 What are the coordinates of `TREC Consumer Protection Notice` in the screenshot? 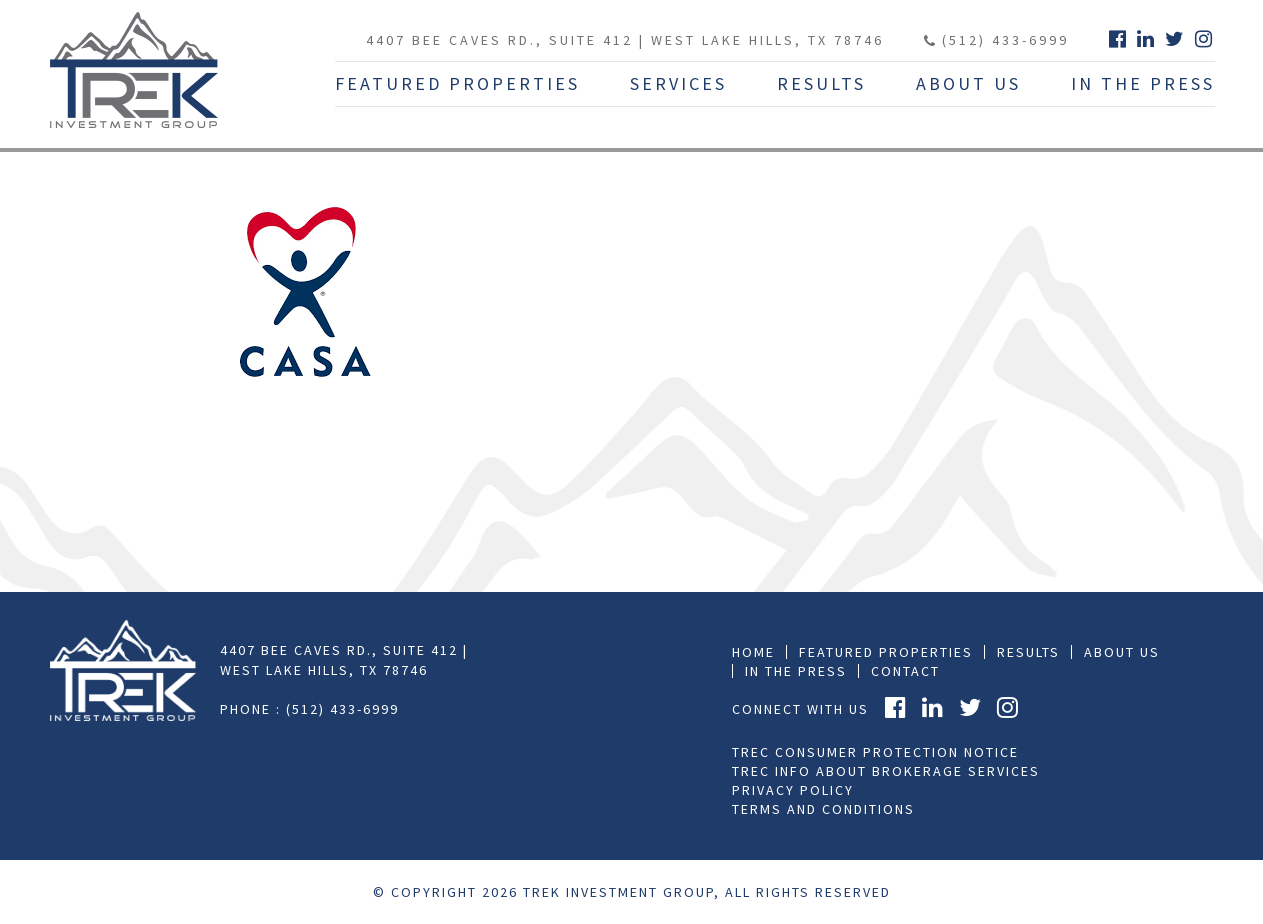 It's located at (875, 752).